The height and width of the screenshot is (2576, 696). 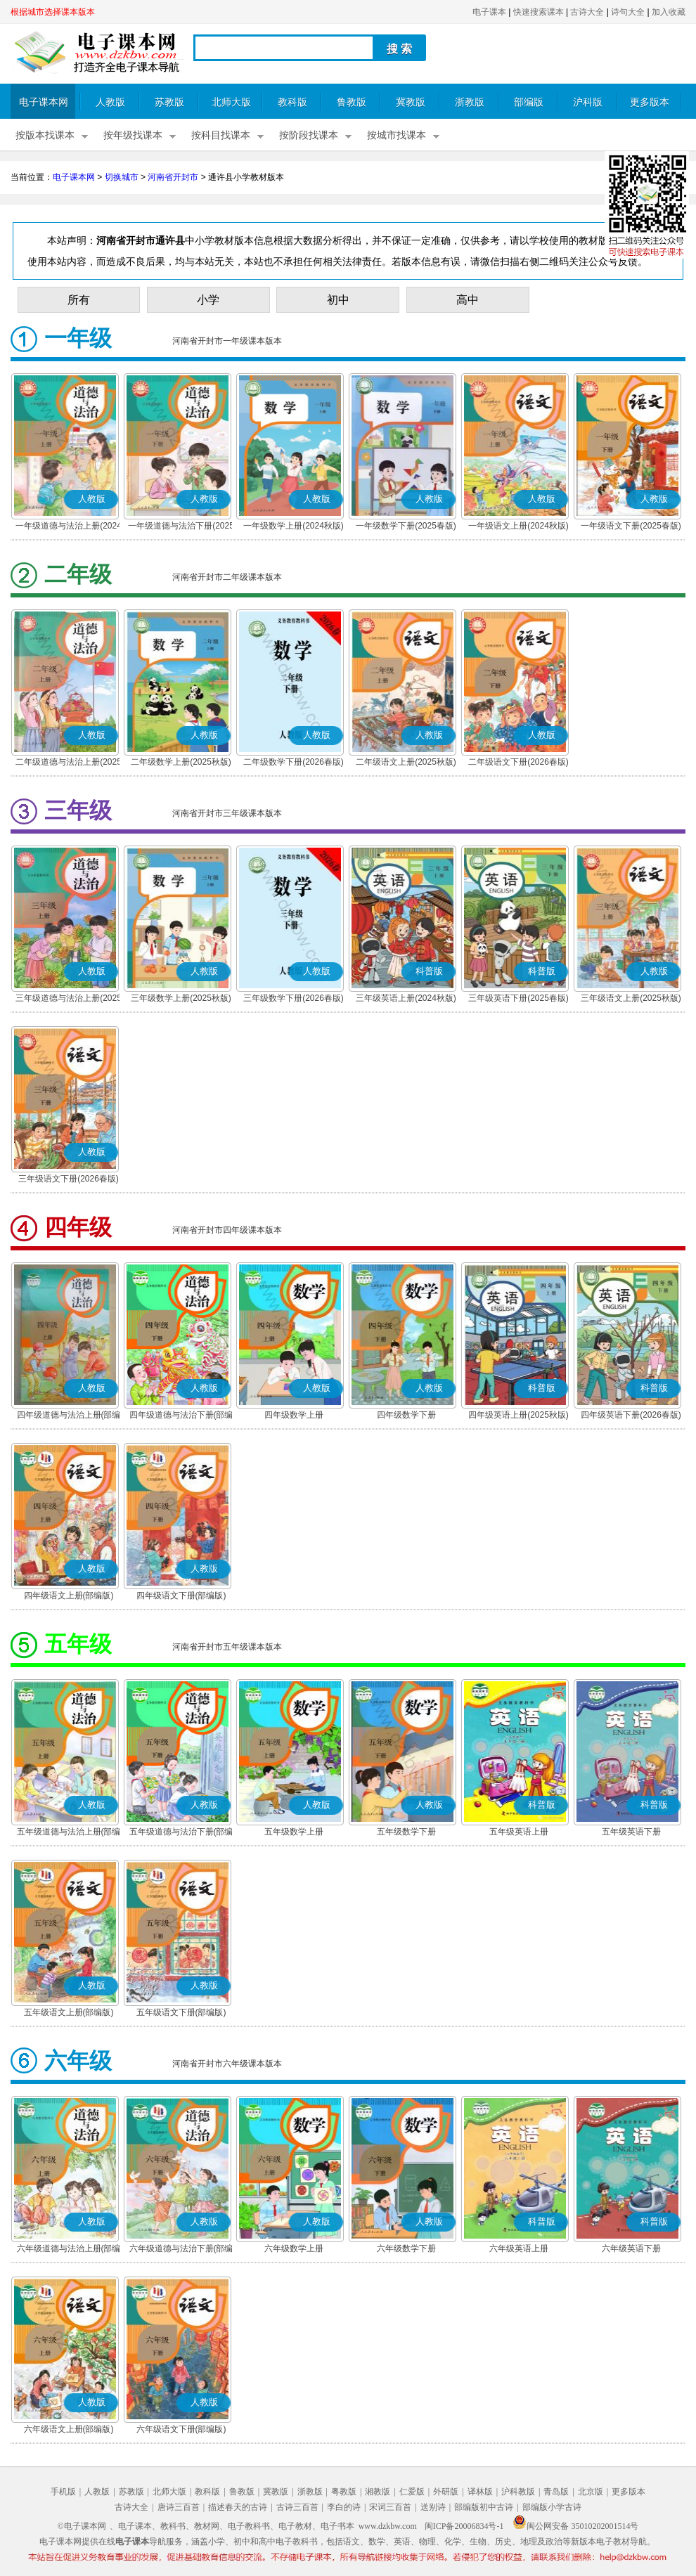 What do you see at coordinates (293, 762) in the screenshot?
I see `二年级数学下册(2026春版)` at bounding box center [293, 762].